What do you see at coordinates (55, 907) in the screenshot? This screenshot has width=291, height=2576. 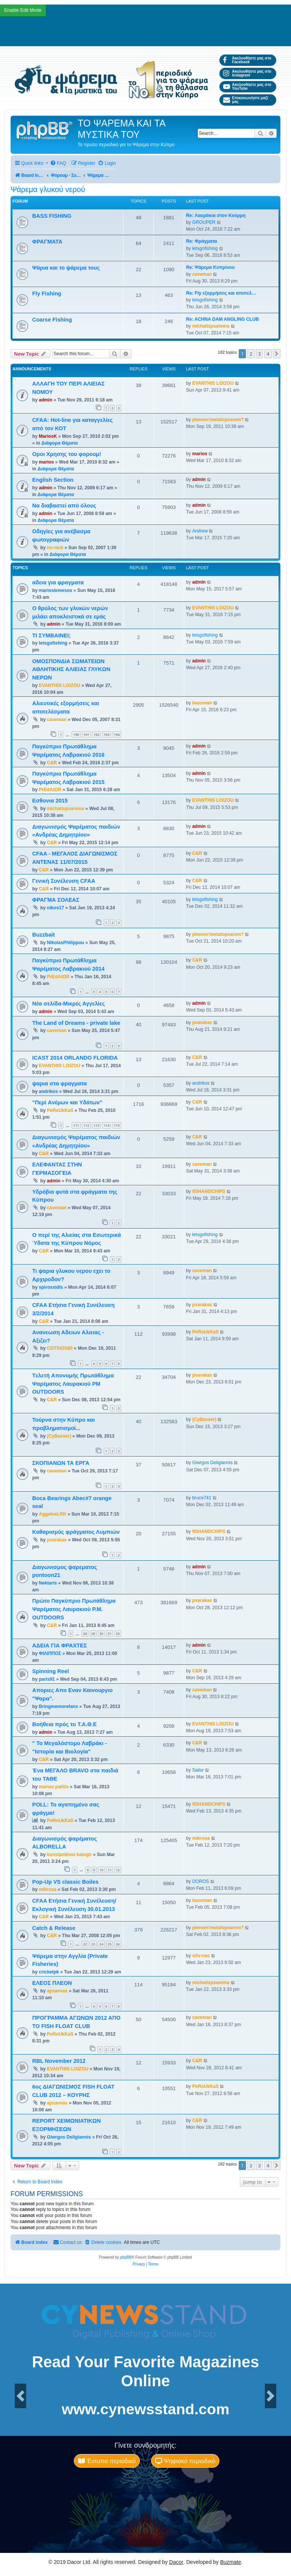 I see `nikos17` at bounding box center [55, 907].